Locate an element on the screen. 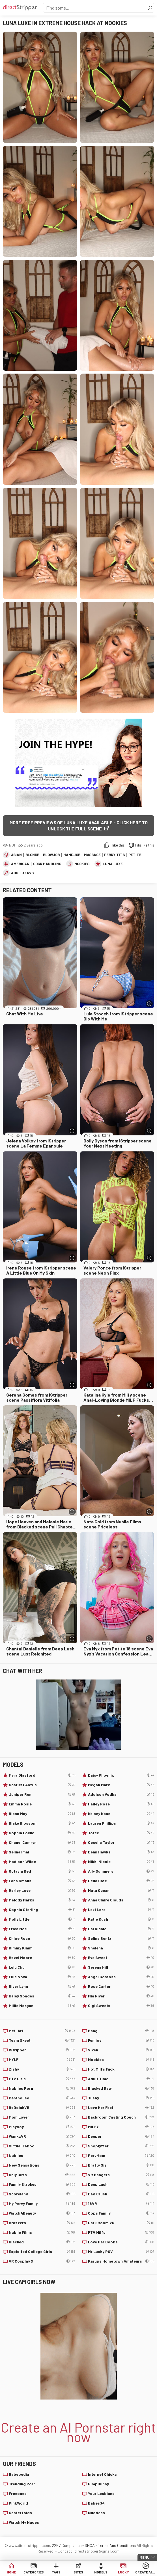  Petite is located at coordinates (134, 855).